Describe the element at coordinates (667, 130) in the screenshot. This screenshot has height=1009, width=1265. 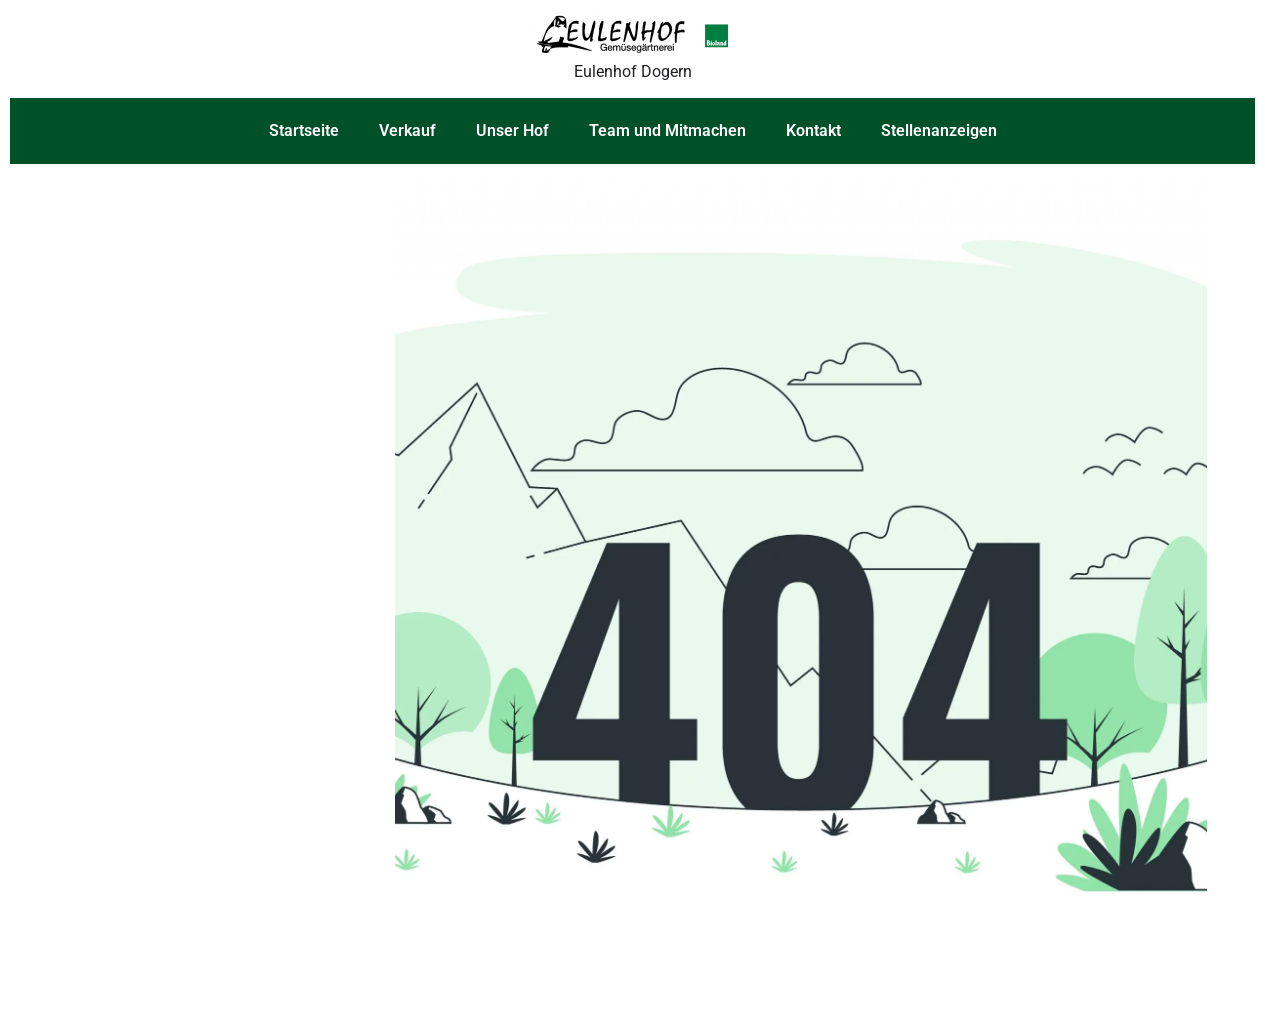
I see `Team und Mitmachen` at that location.